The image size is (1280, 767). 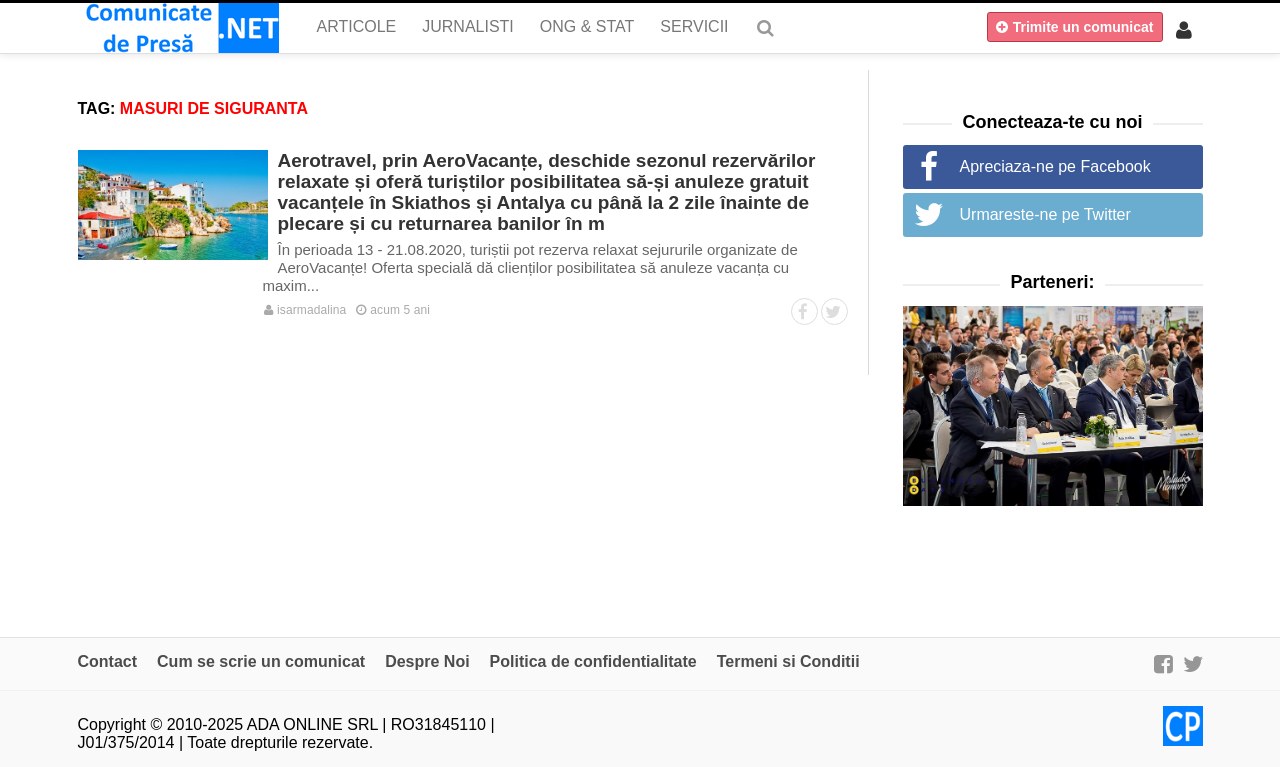 I want to click on isarmadalina, so click(x=305, y=310).